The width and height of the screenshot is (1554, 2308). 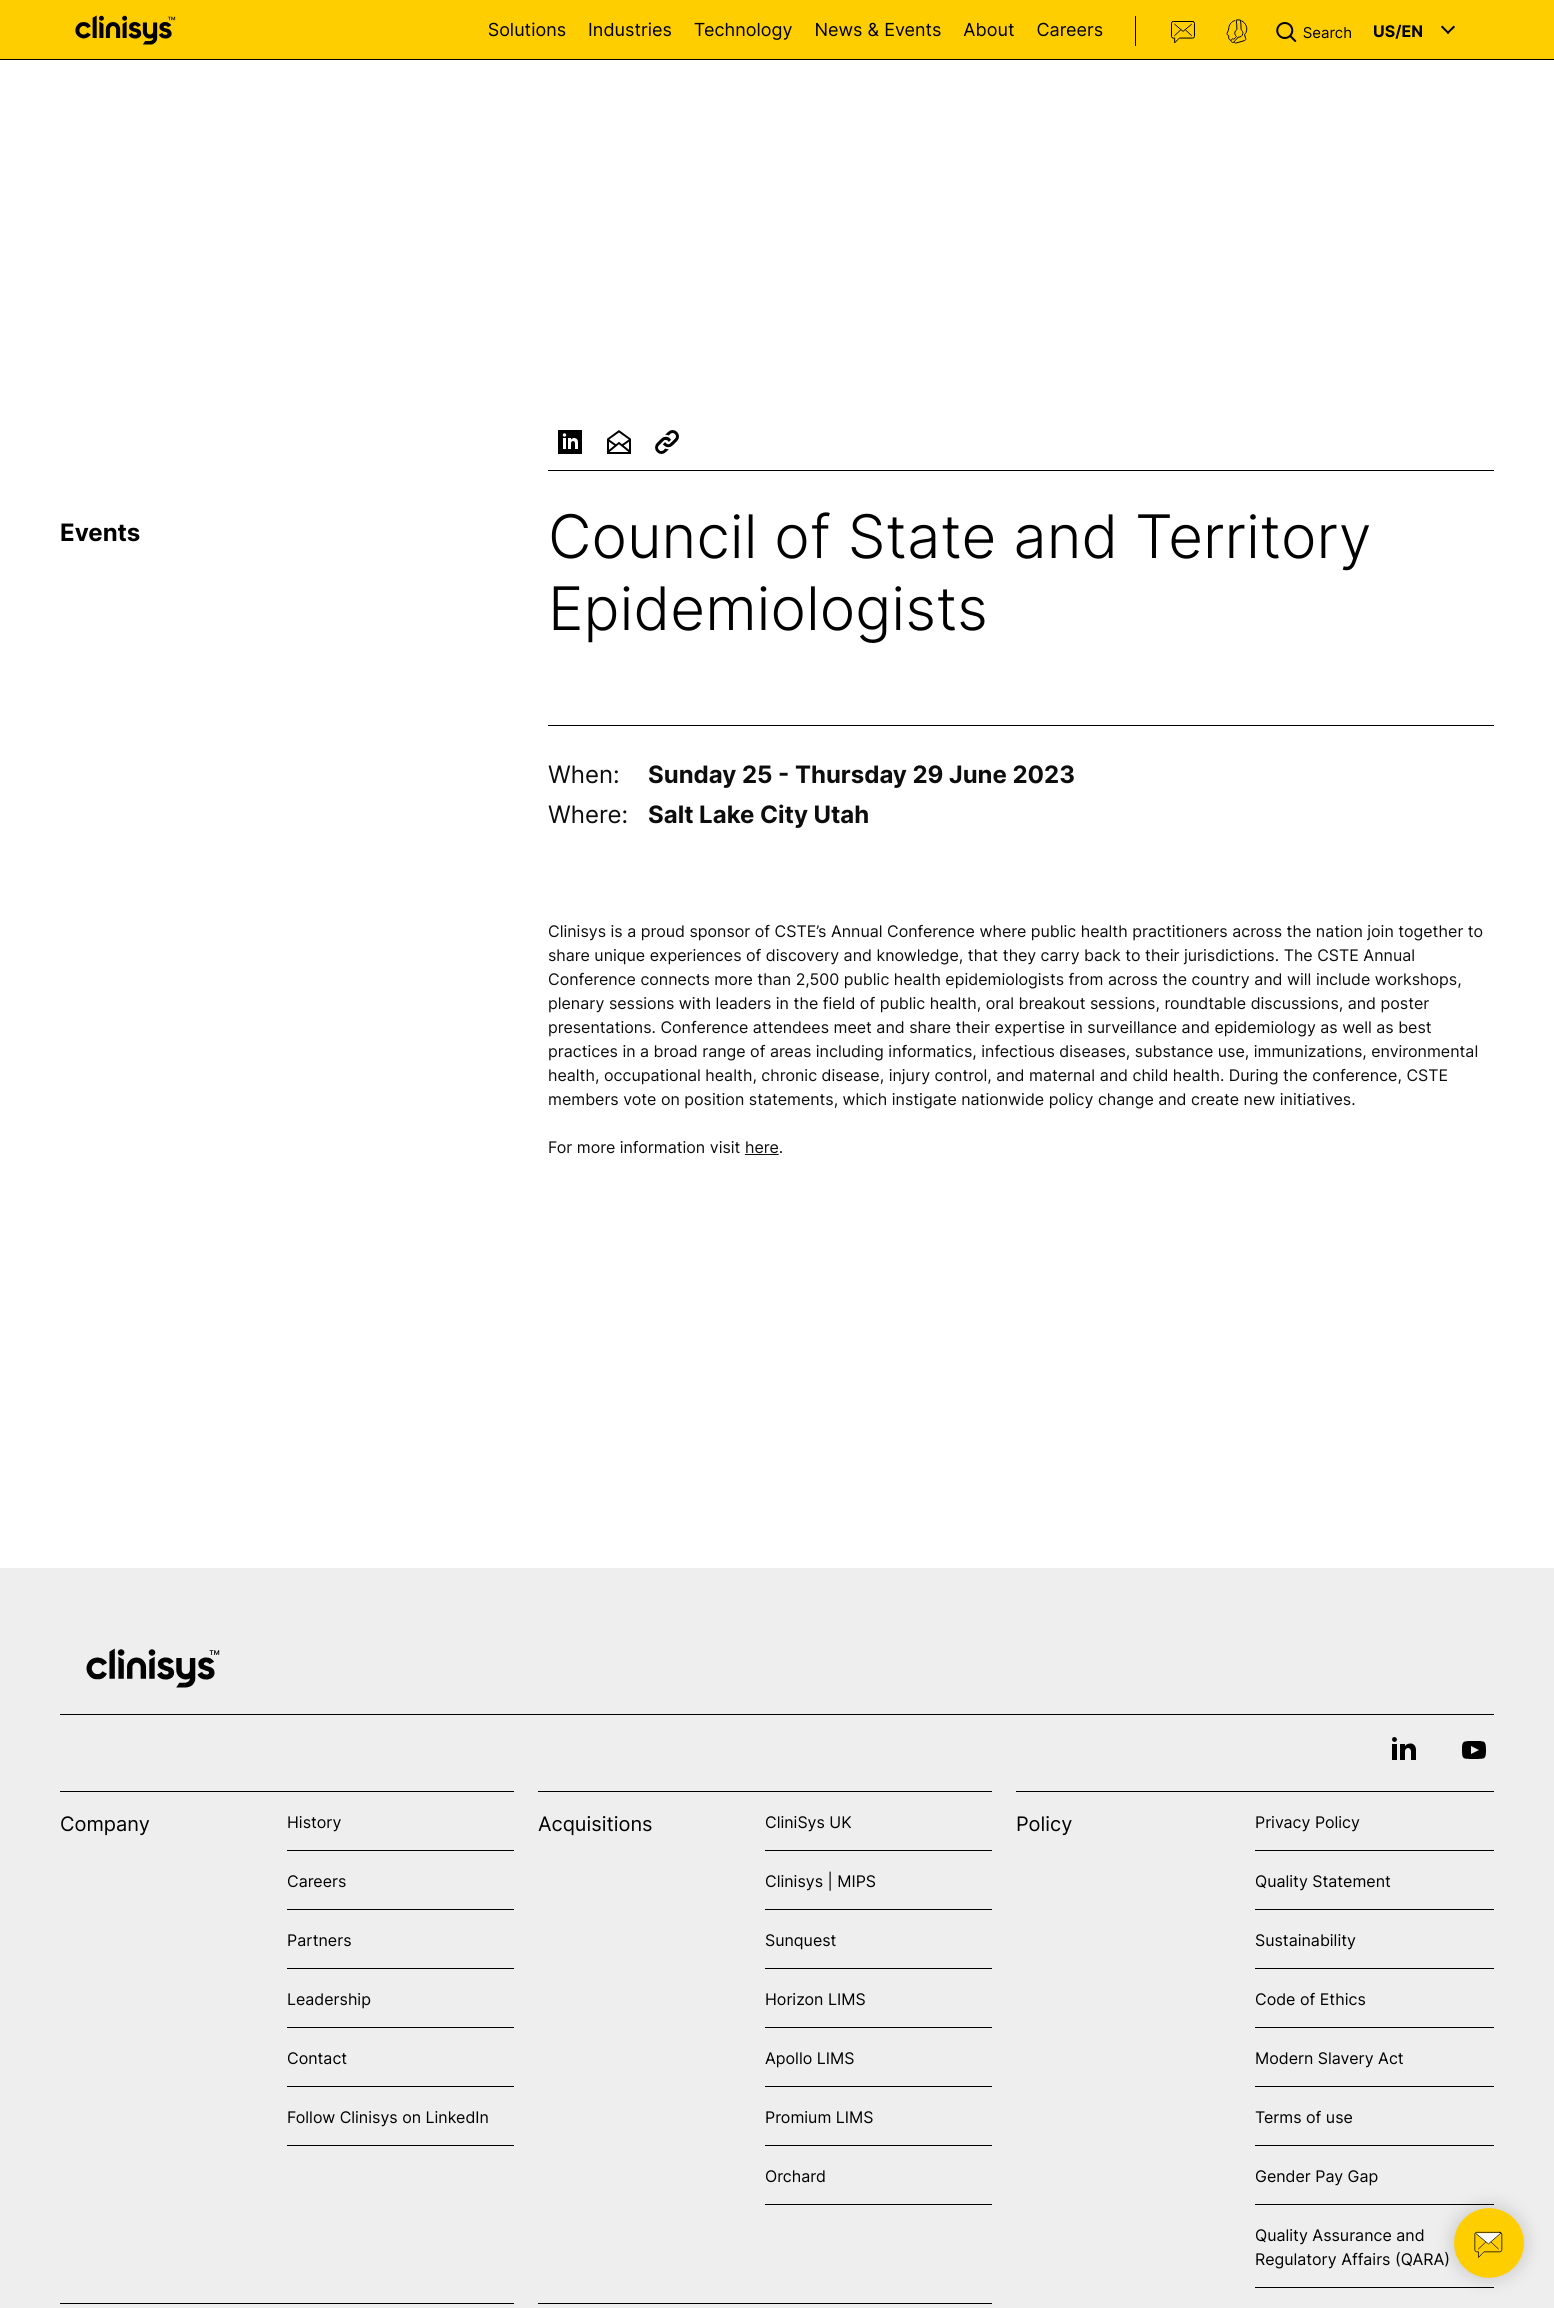 What do you see at coordinates (1307, 1822) in the screenshot?
I see `Privacy Policy` at bounding box center [1307, 1822].